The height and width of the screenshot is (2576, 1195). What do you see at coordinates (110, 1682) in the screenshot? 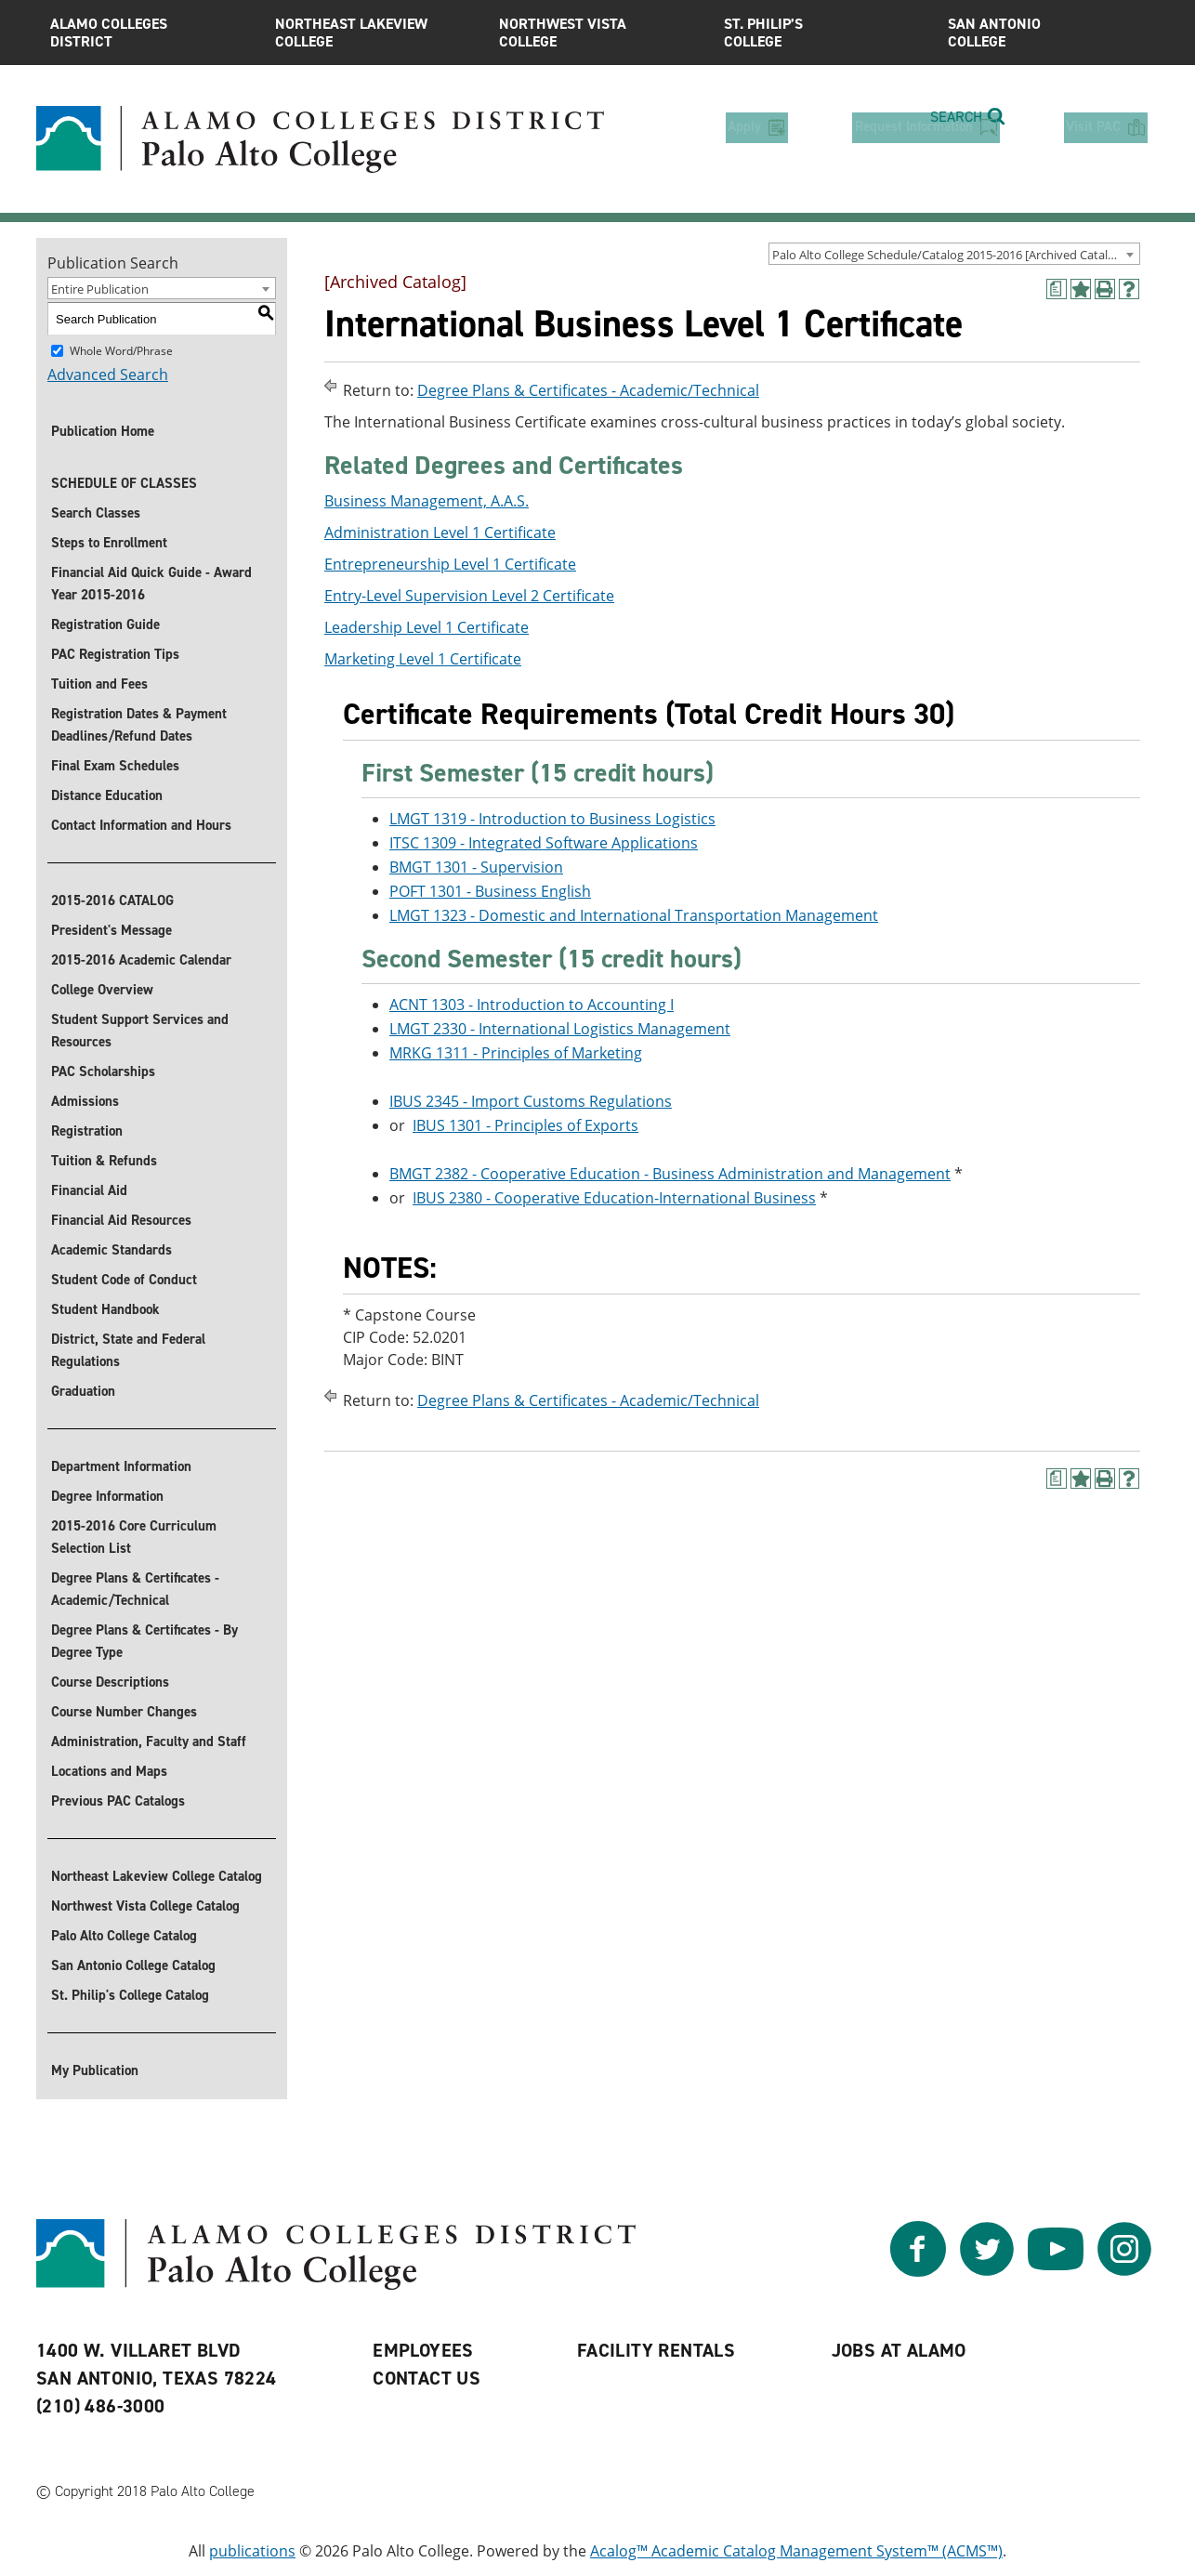
I see `Course Descriptions` at bounding box center [110, 1682].